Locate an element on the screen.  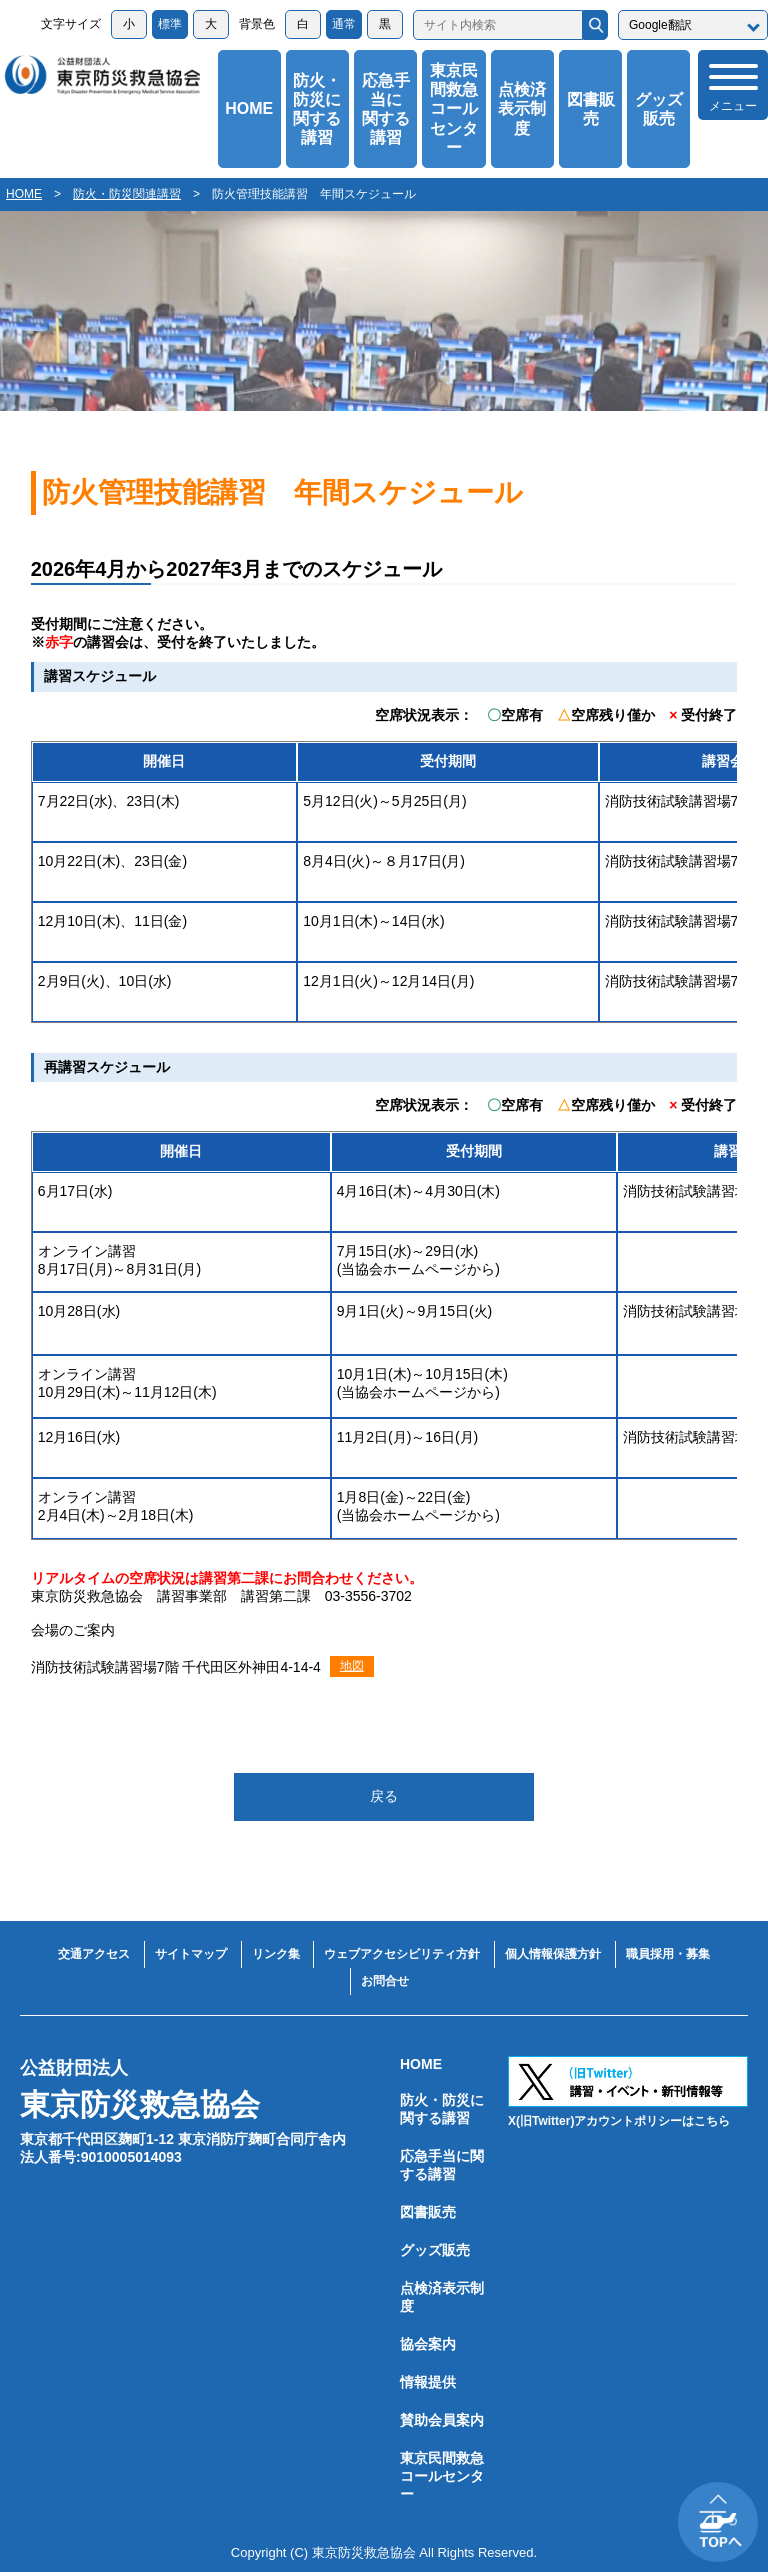
X(旧Twitter)アカウントポリシーはこちら is located at coordinates (619, 2121).